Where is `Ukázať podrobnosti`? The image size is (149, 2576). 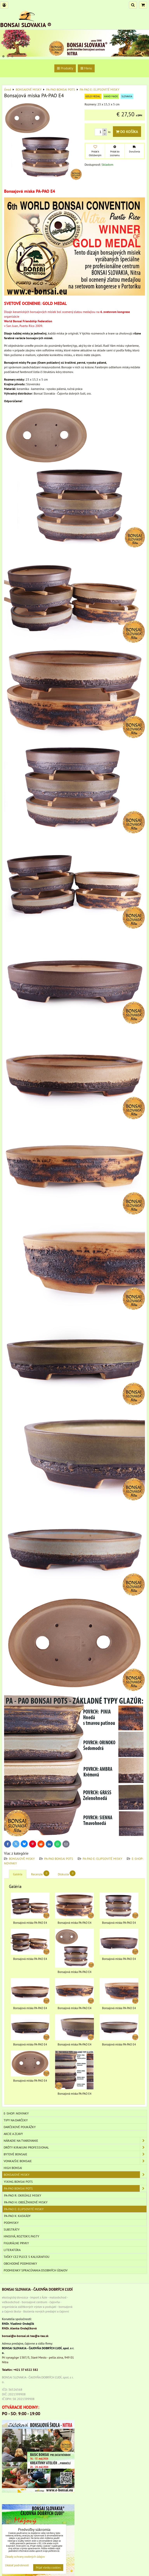
Ukázať podrobnosti is located at coordinates (17, 2565).